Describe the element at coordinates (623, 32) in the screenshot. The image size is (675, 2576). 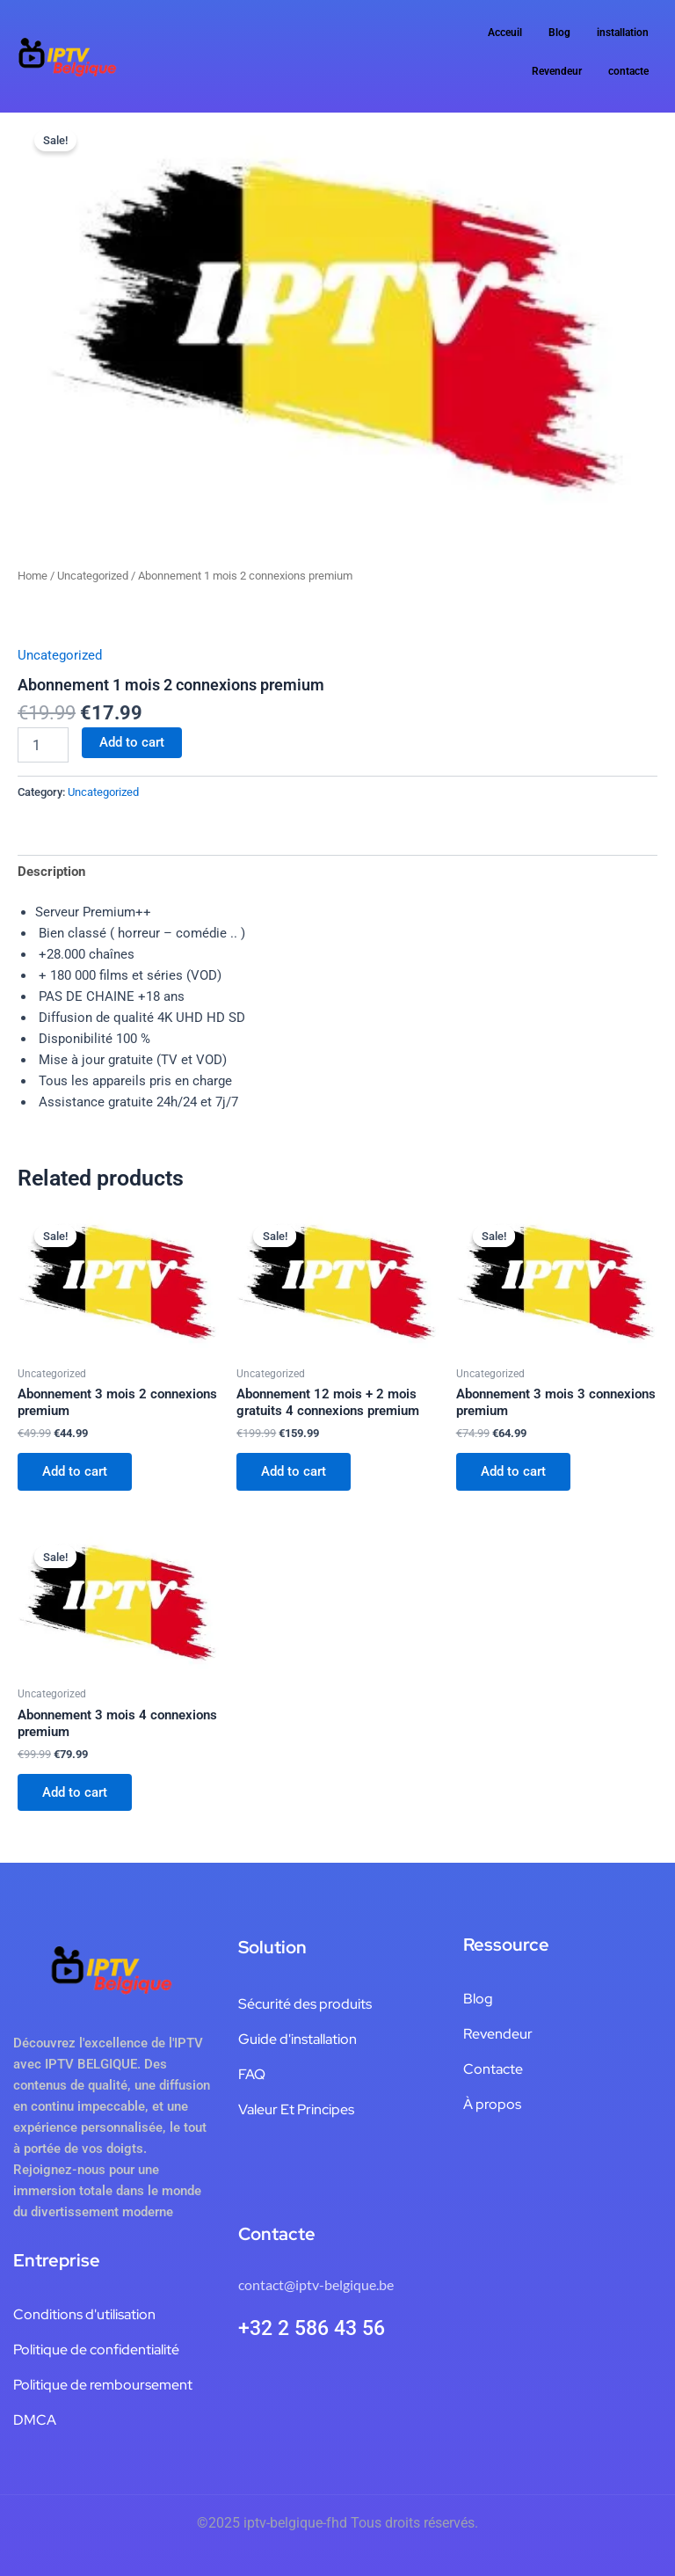
I see `installation` at that location.